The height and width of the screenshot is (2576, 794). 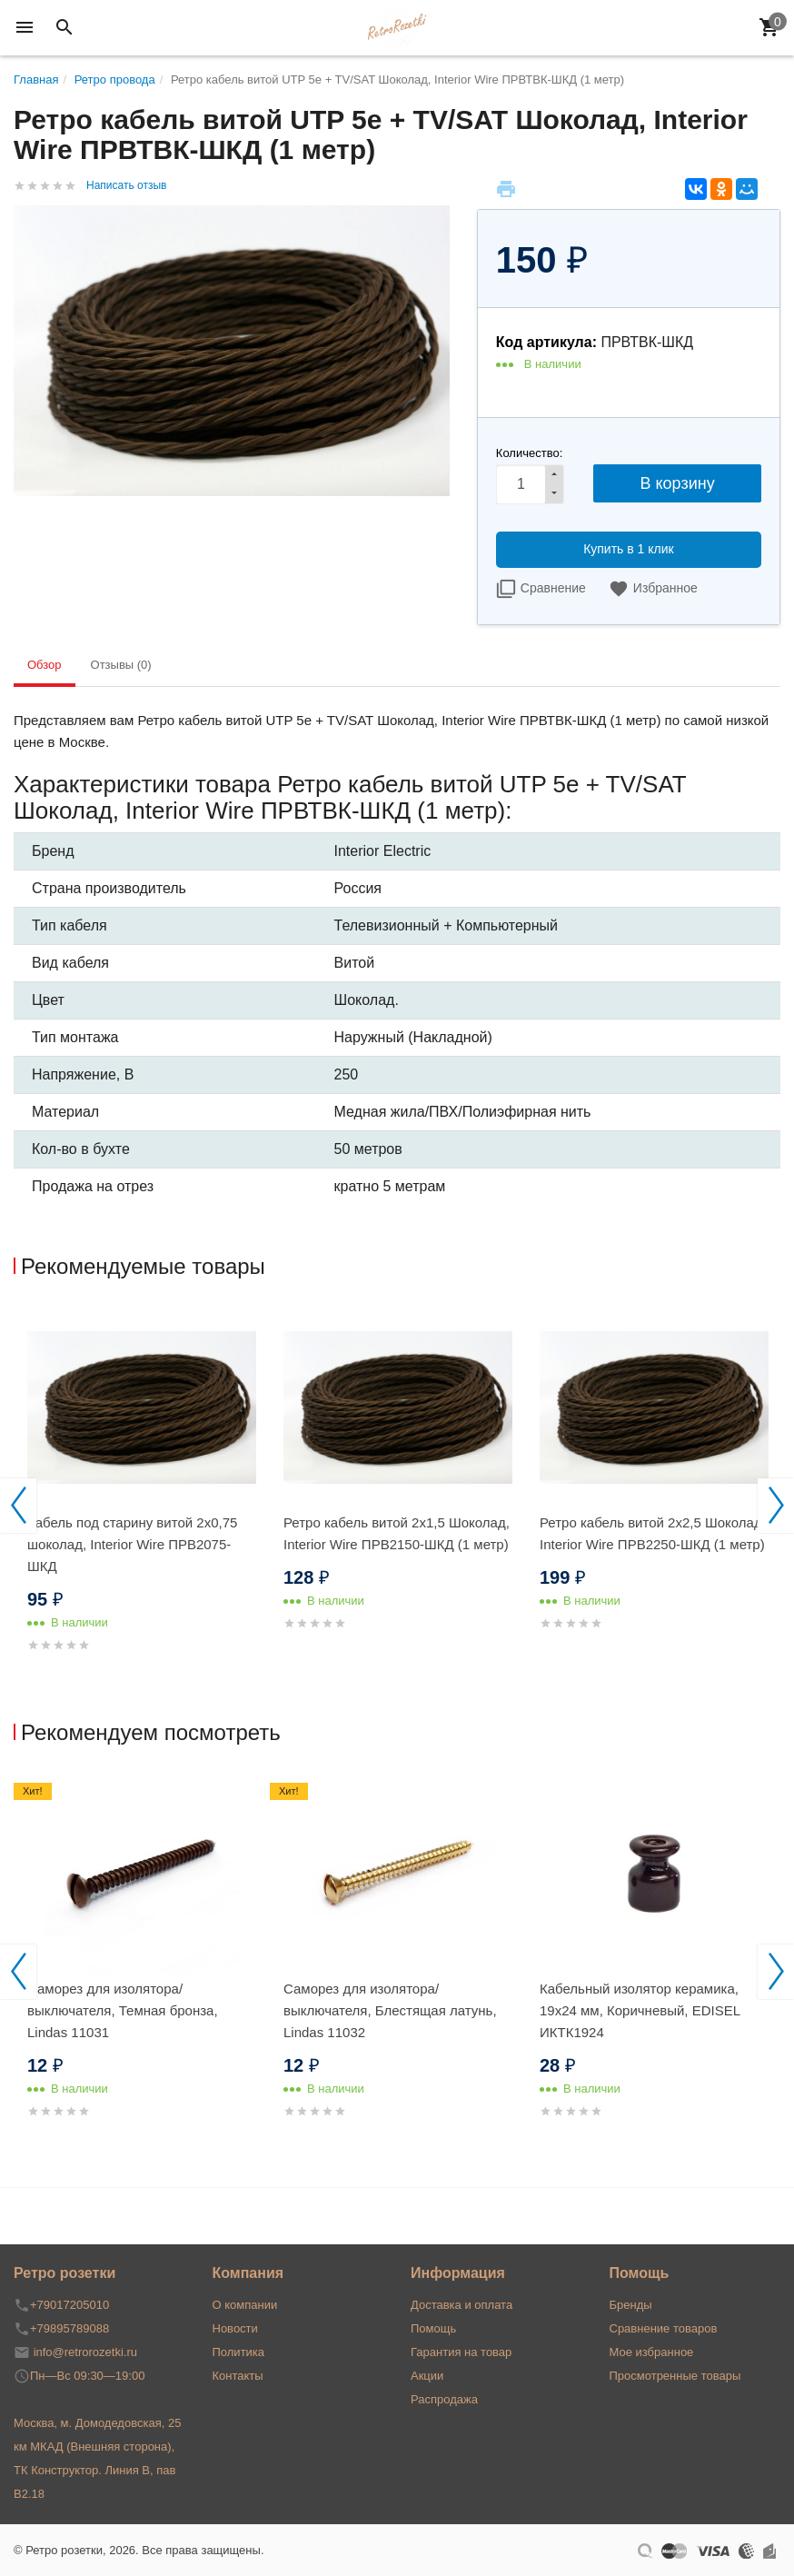 What do you see at coordinates (444, 2399) in the screenshot?
I see `Распродажа` at bounding box center [444, 2399].